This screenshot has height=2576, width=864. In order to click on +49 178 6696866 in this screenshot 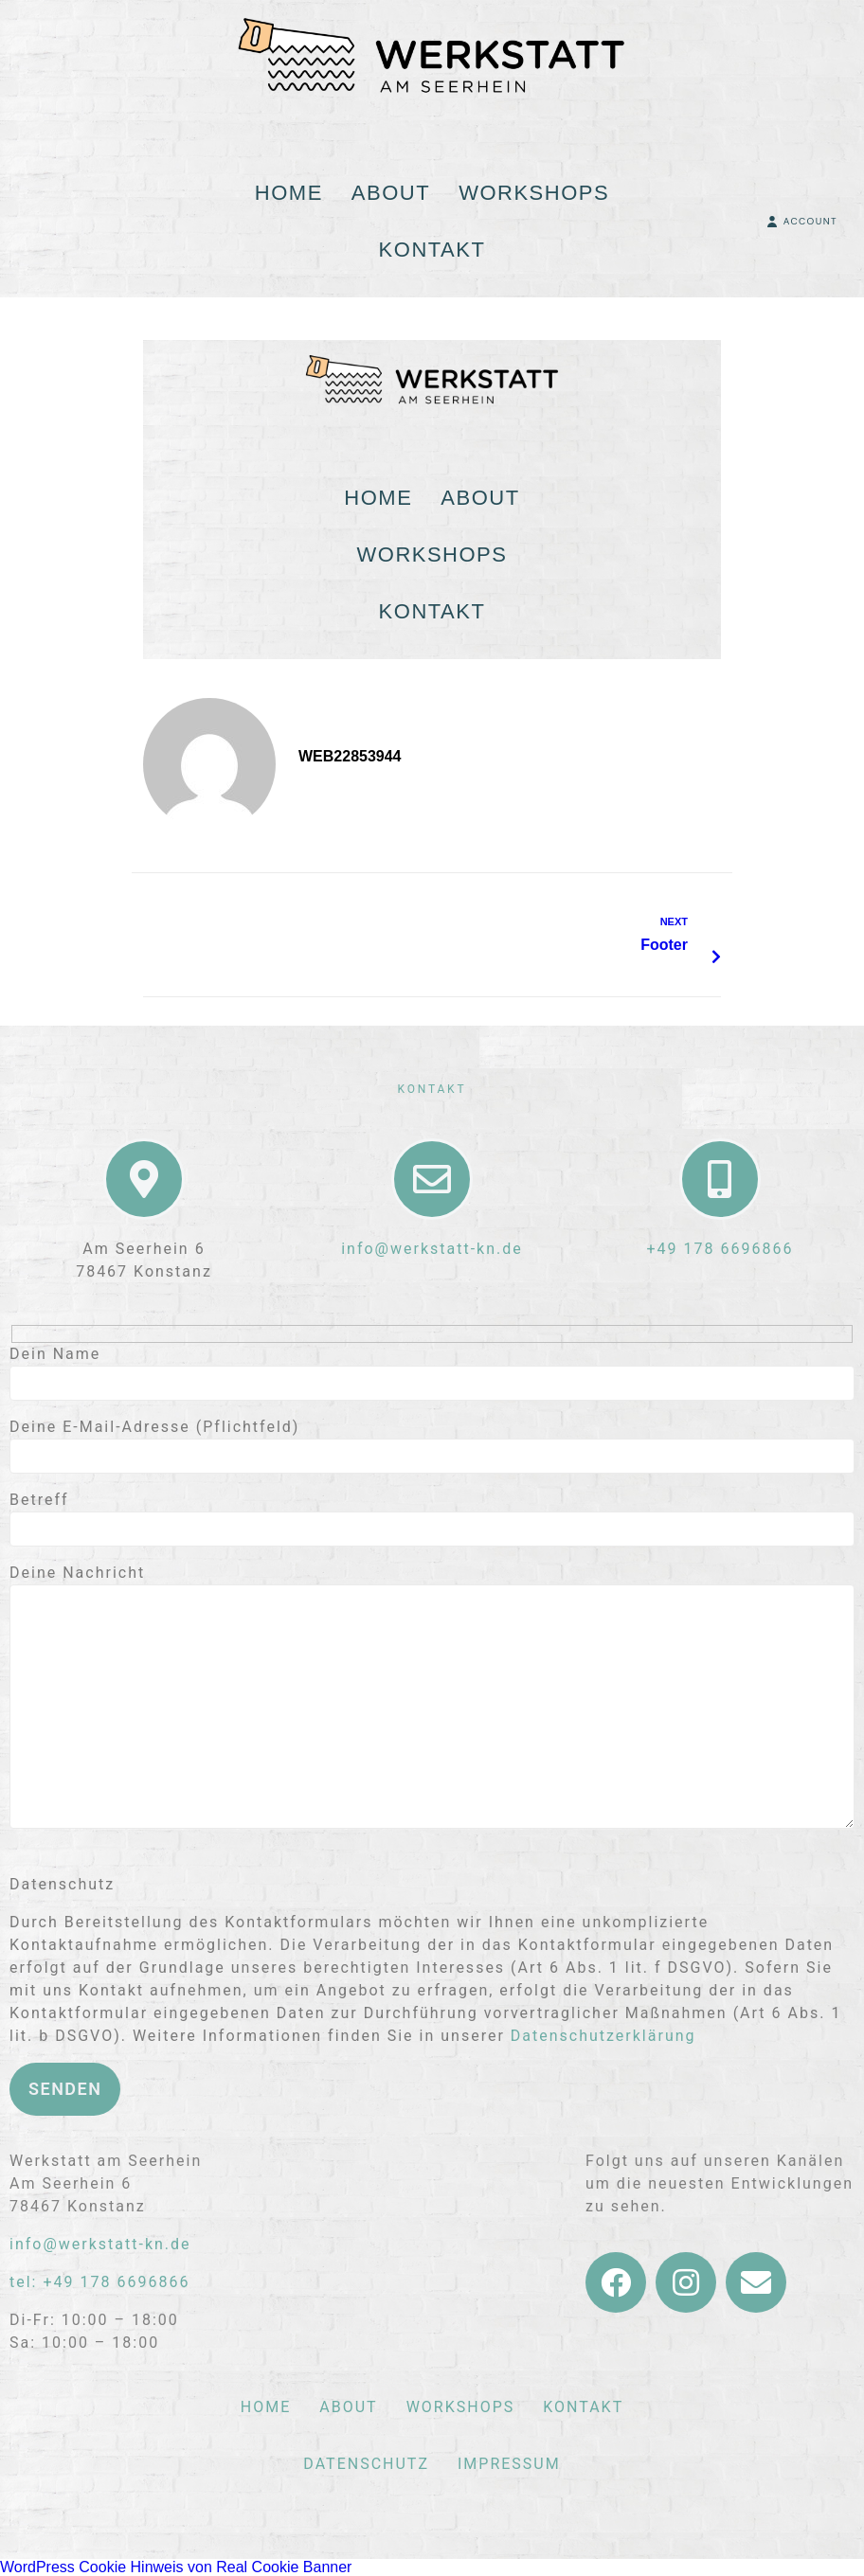, I will do `click(720, 1249)`.